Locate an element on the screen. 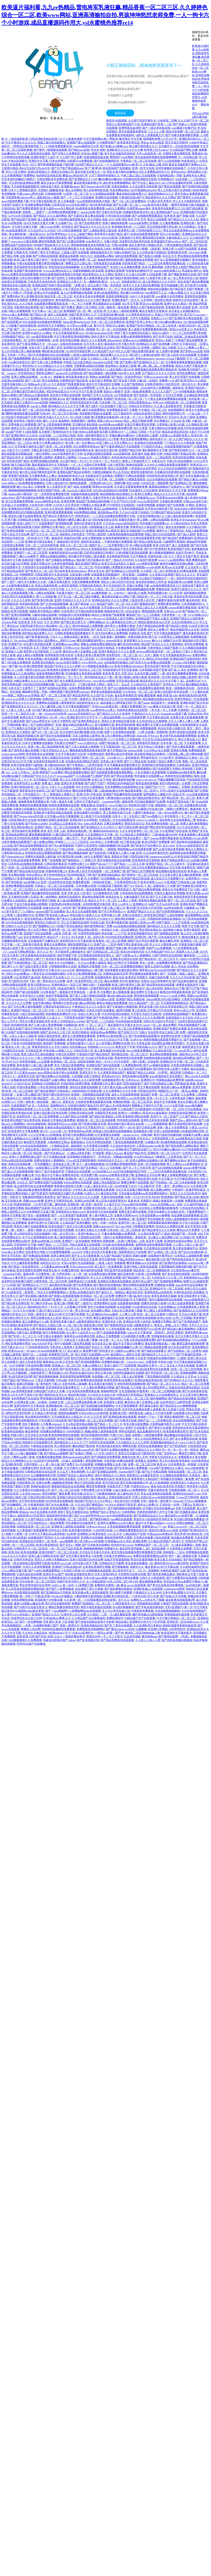 Image resolution: width=211 pixels, height=2576 pixels. 午夜v免费区 is located at coordinates (42, 248).